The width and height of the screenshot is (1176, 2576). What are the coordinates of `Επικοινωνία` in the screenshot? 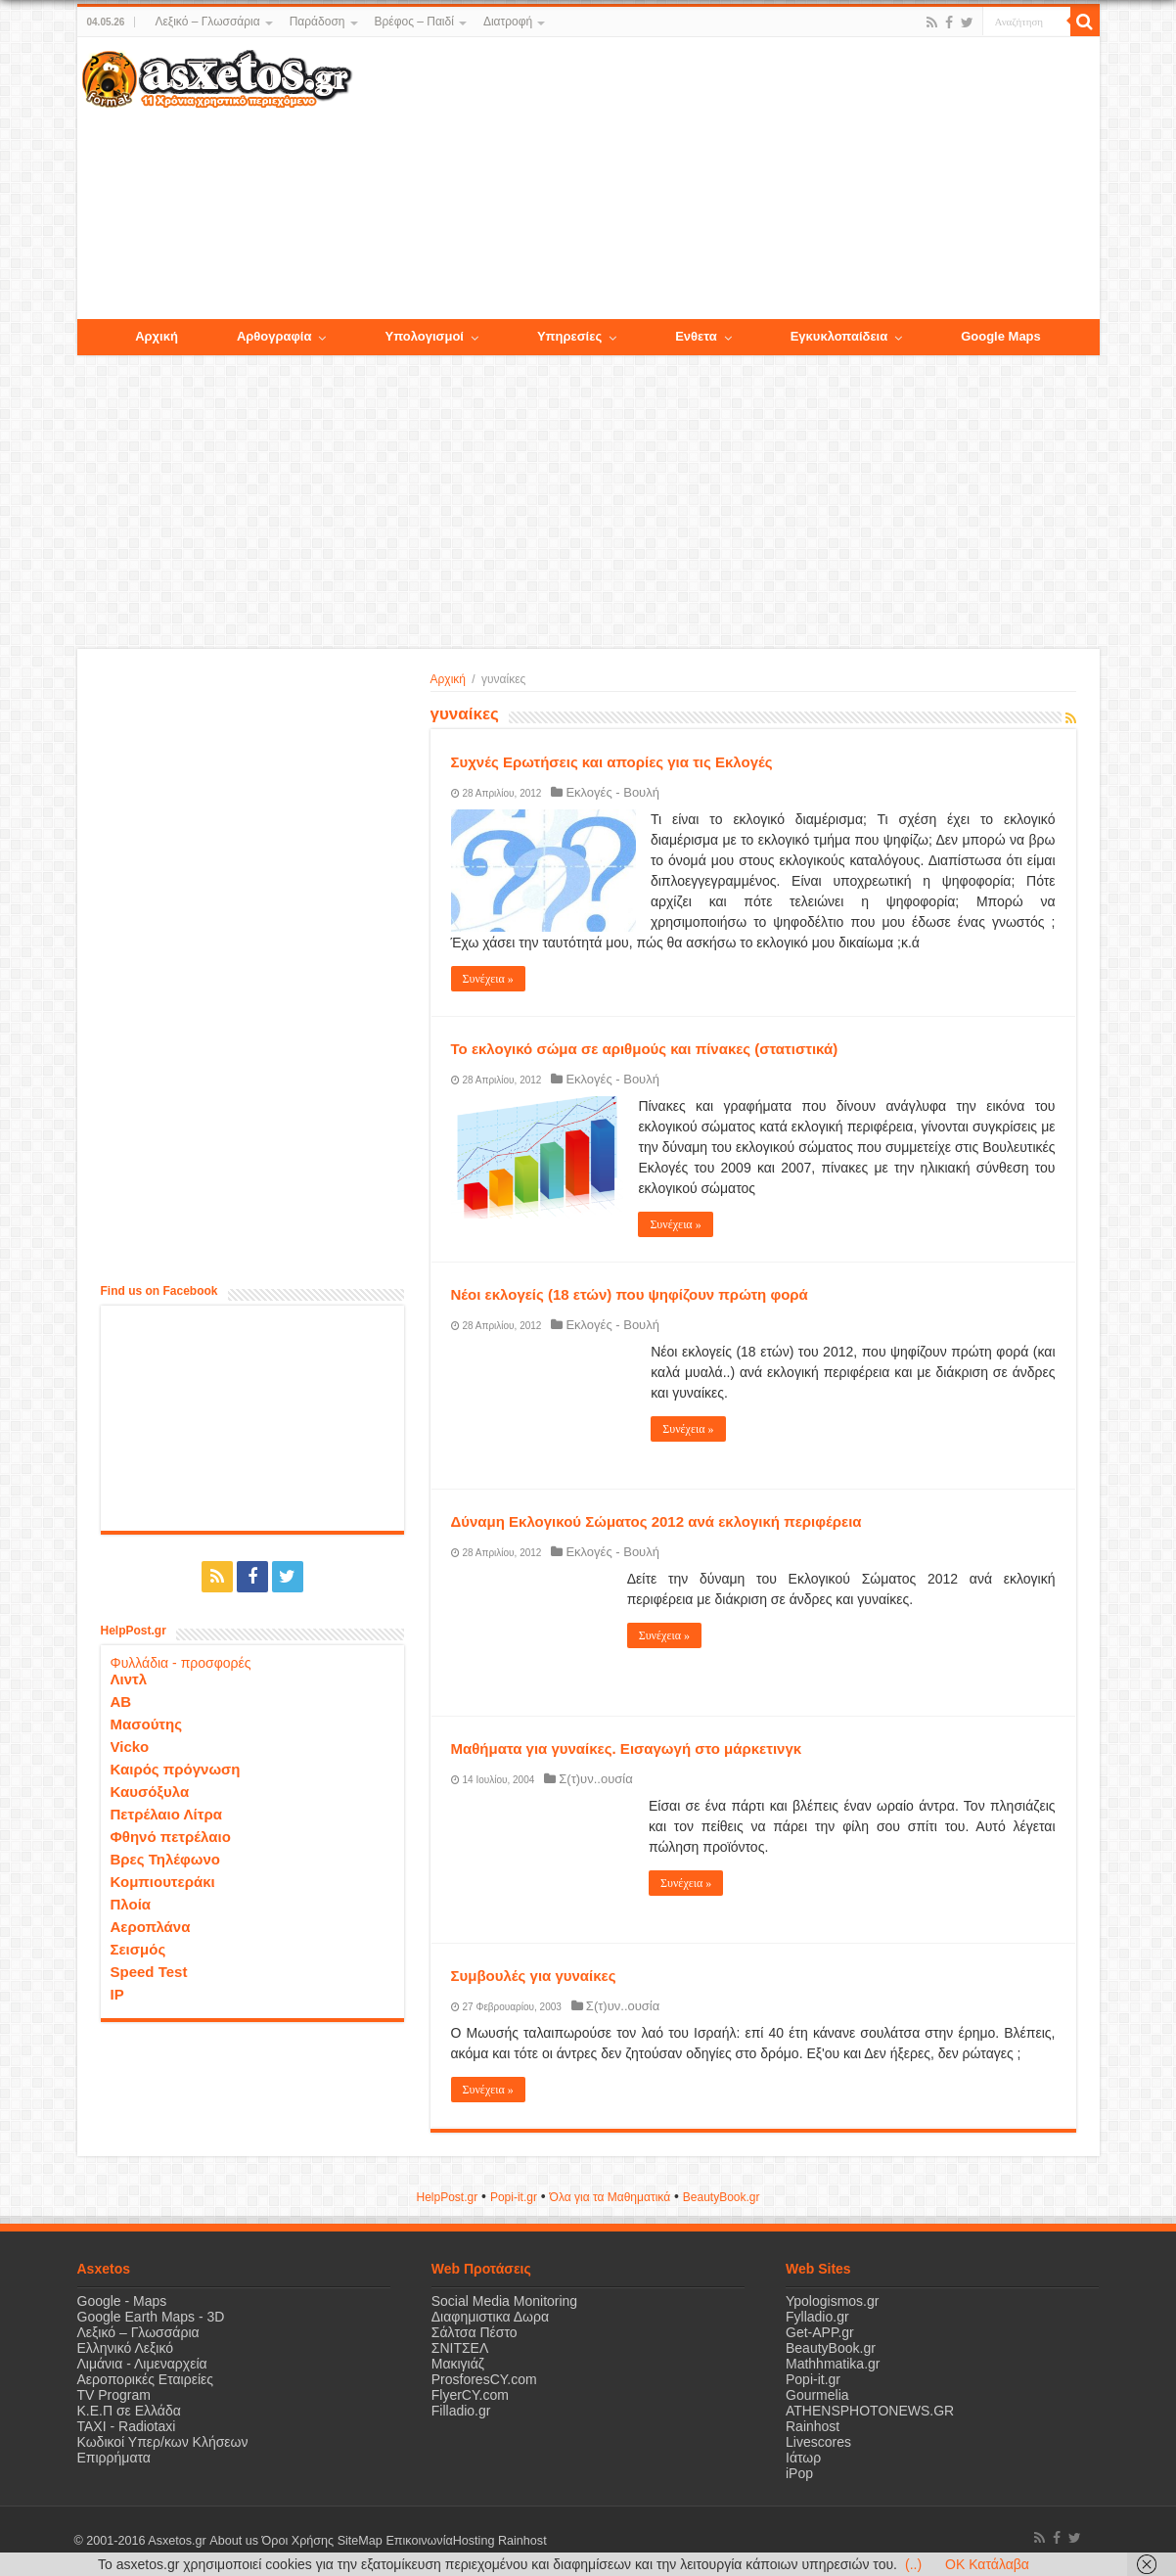 It's located at (418, 2541).